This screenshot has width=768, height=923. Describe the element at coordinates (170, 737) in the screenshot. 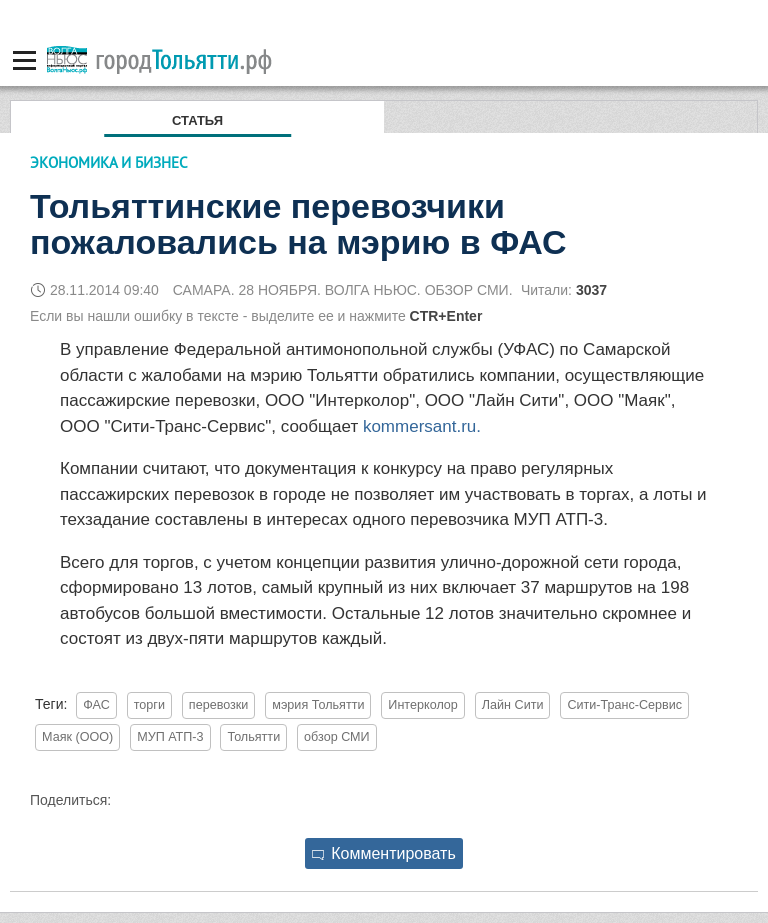

I see `МУП АТП-3` at that location.